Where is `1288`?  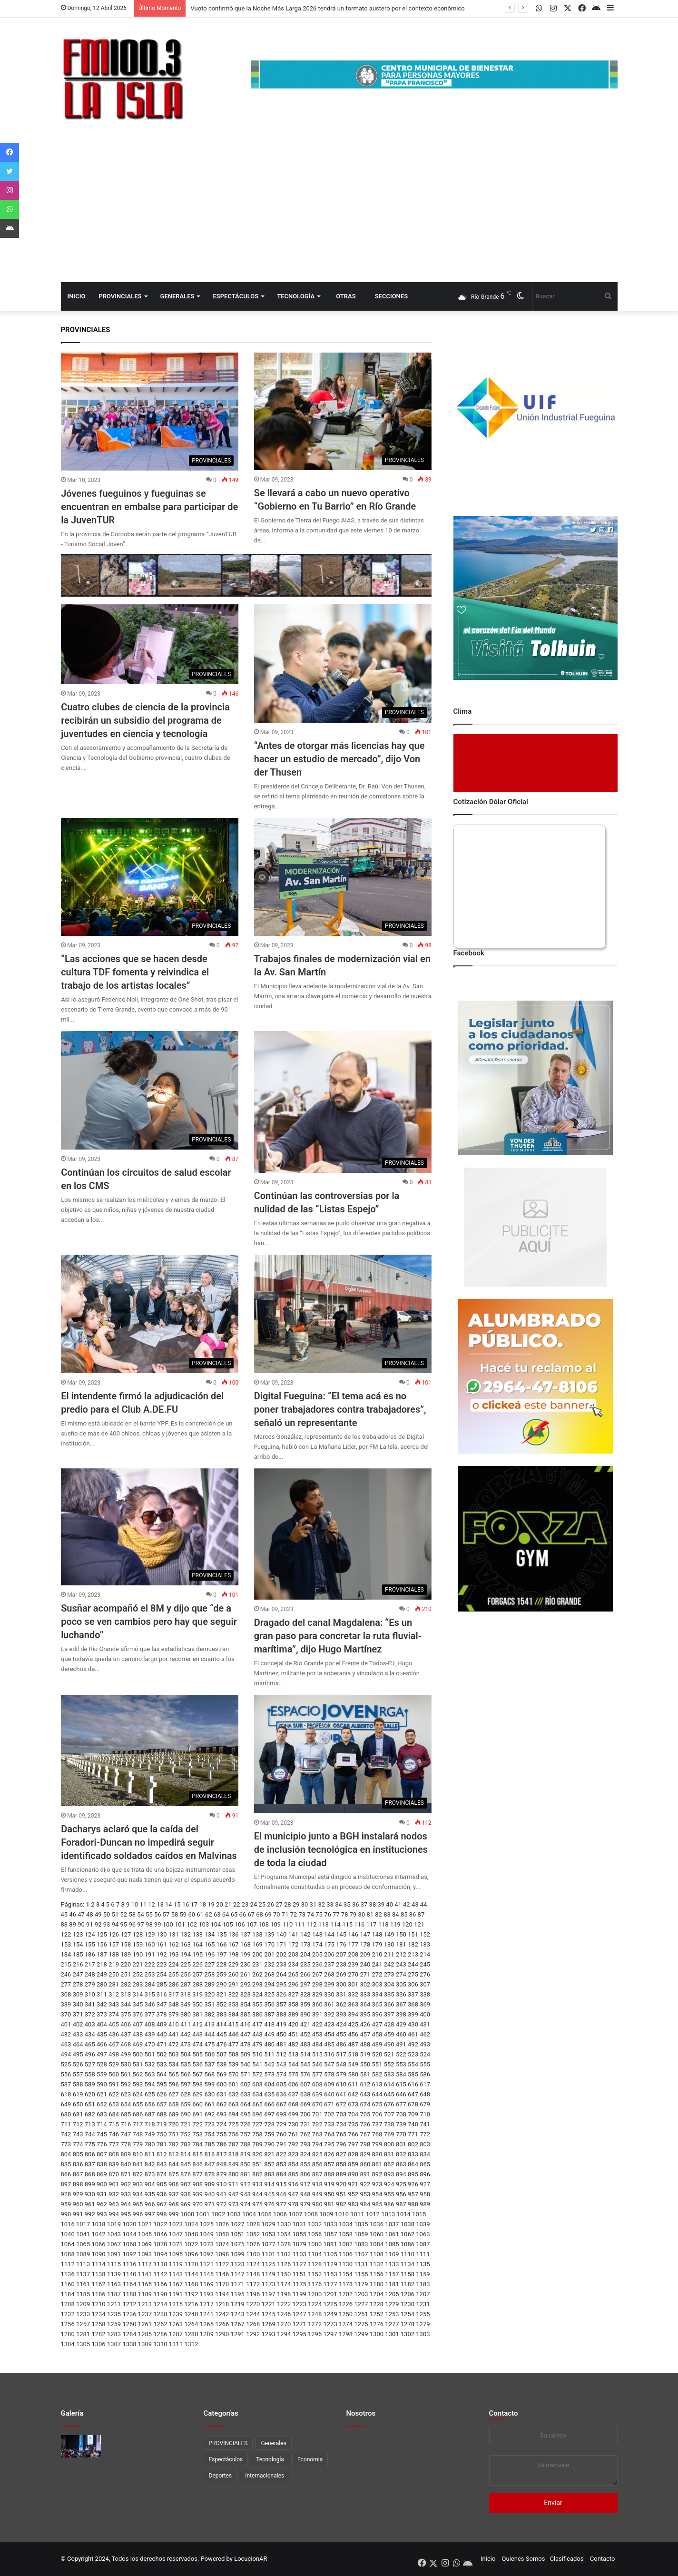 1288 is located at coordinates (191, 2334).